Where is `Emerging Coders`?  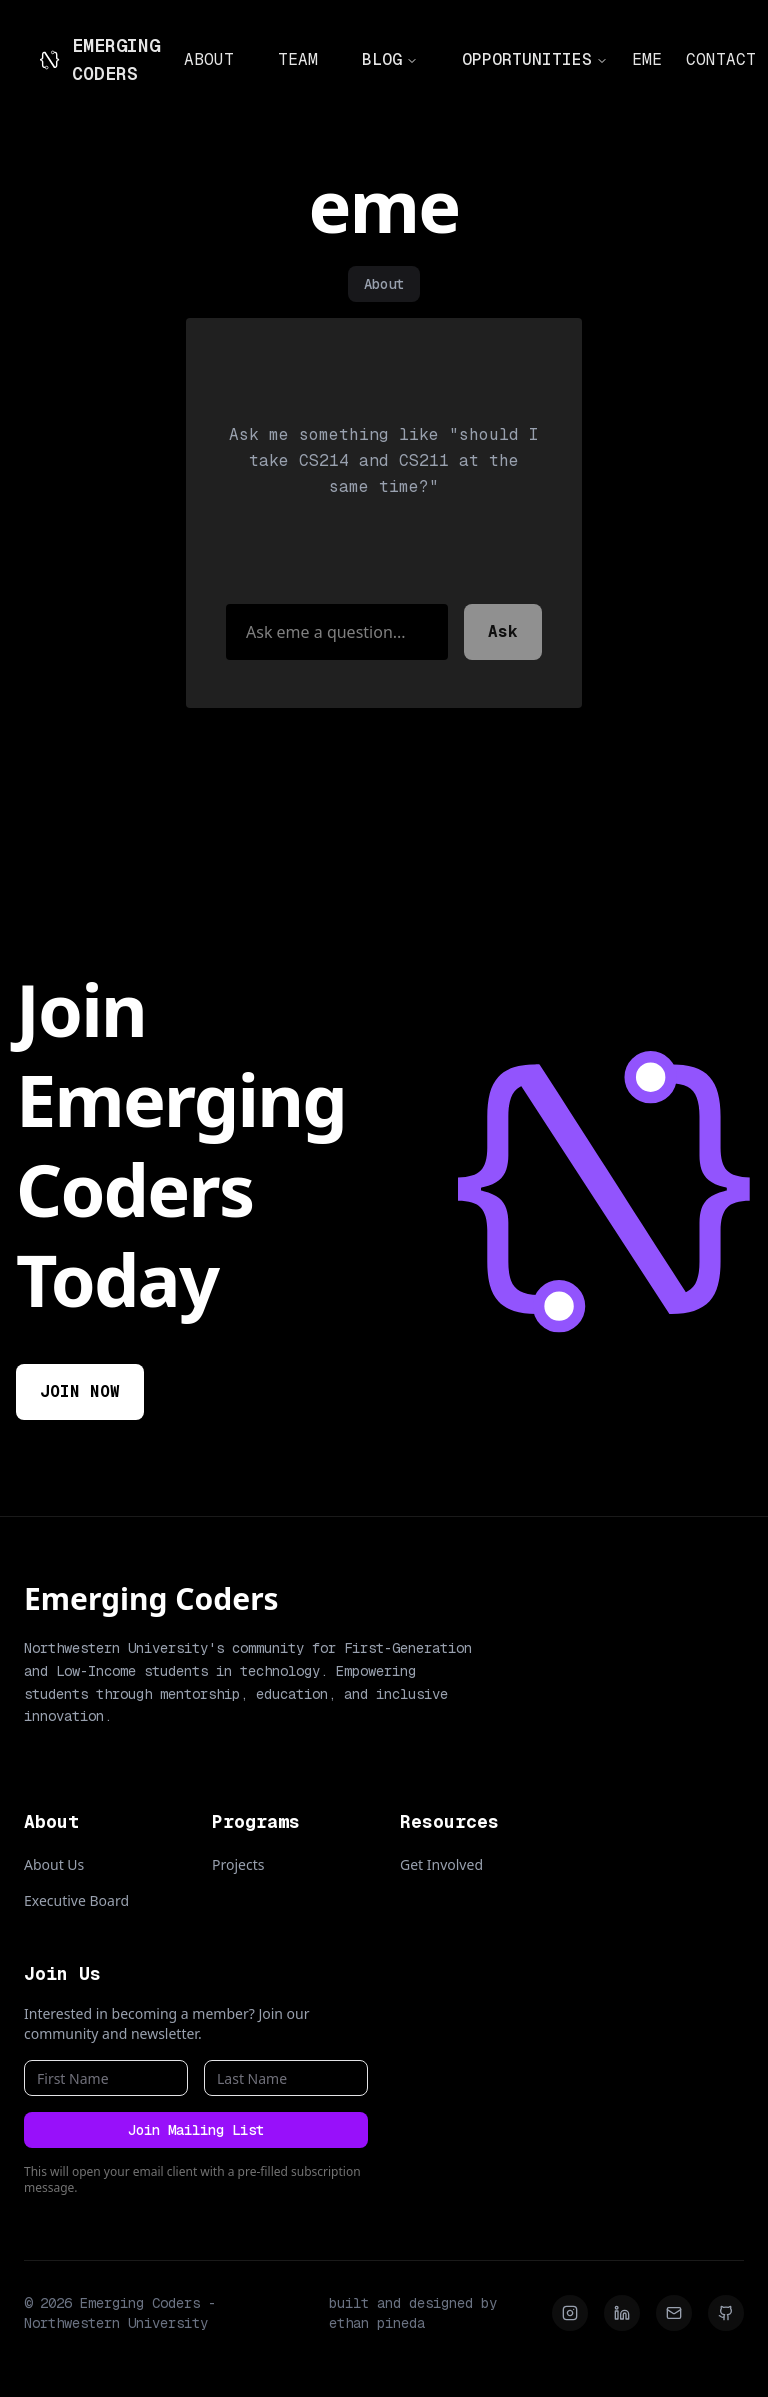 Emerging Coders is located at coordinates (151, 1599).